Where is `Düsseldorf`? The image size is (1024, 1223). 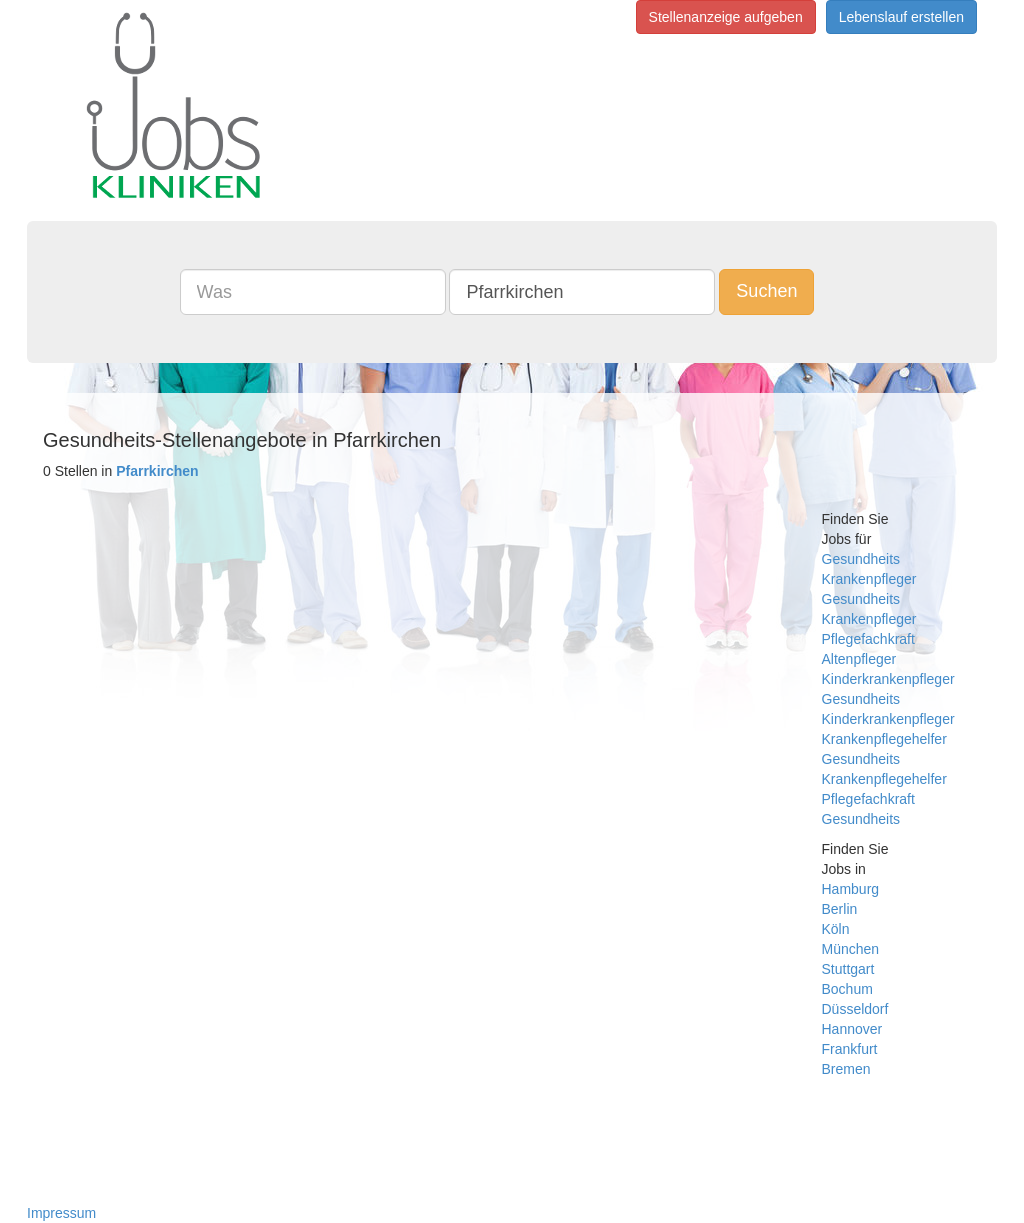 Düsseldorf is located at coordinates (855, 1009).